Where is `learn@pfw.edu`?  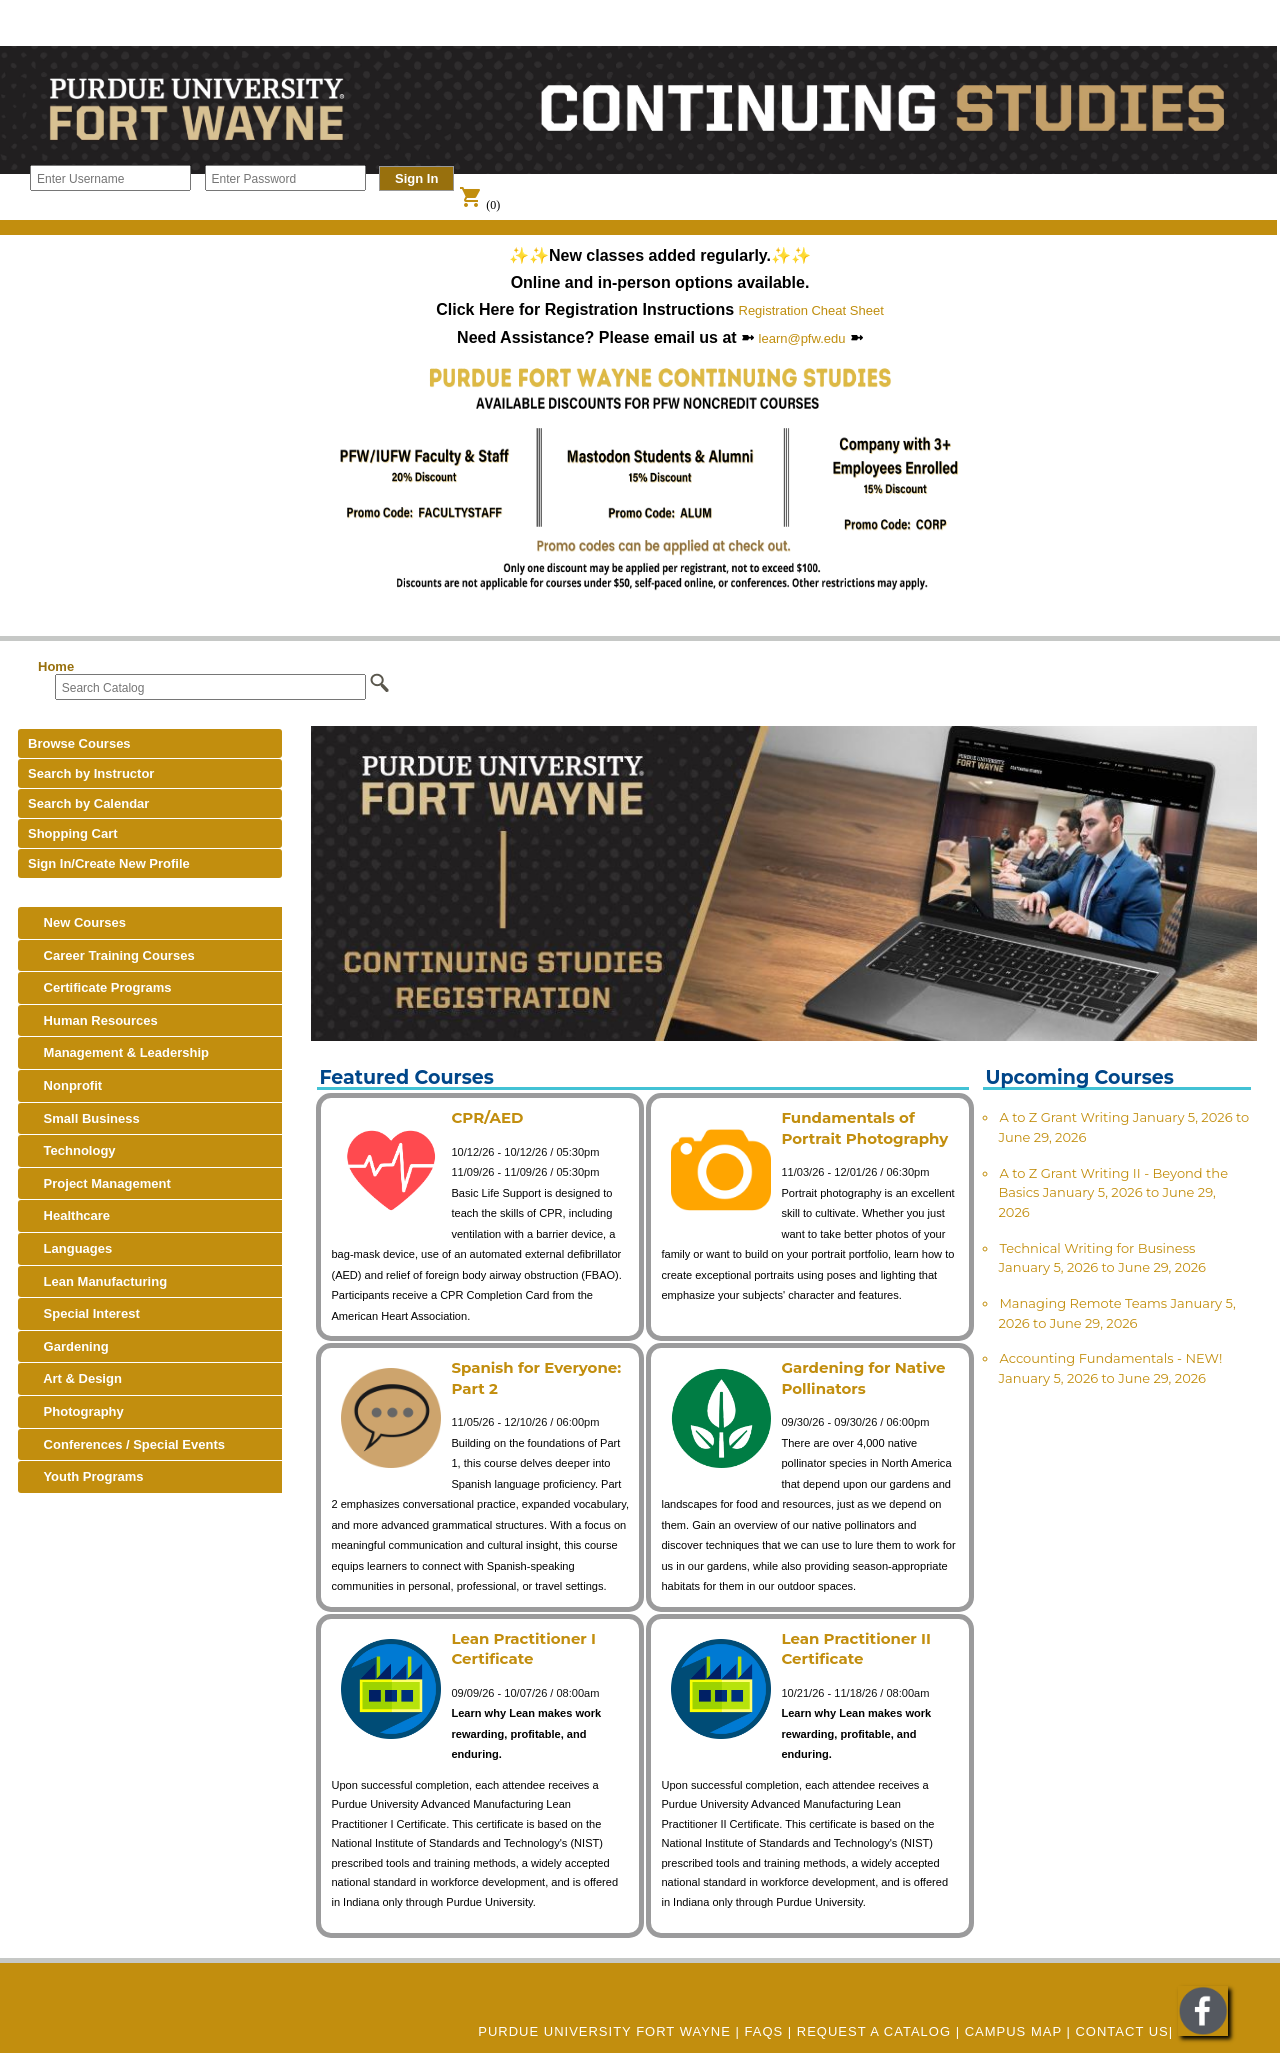
learn@pfw.edu is located at coordinates (802, 338).